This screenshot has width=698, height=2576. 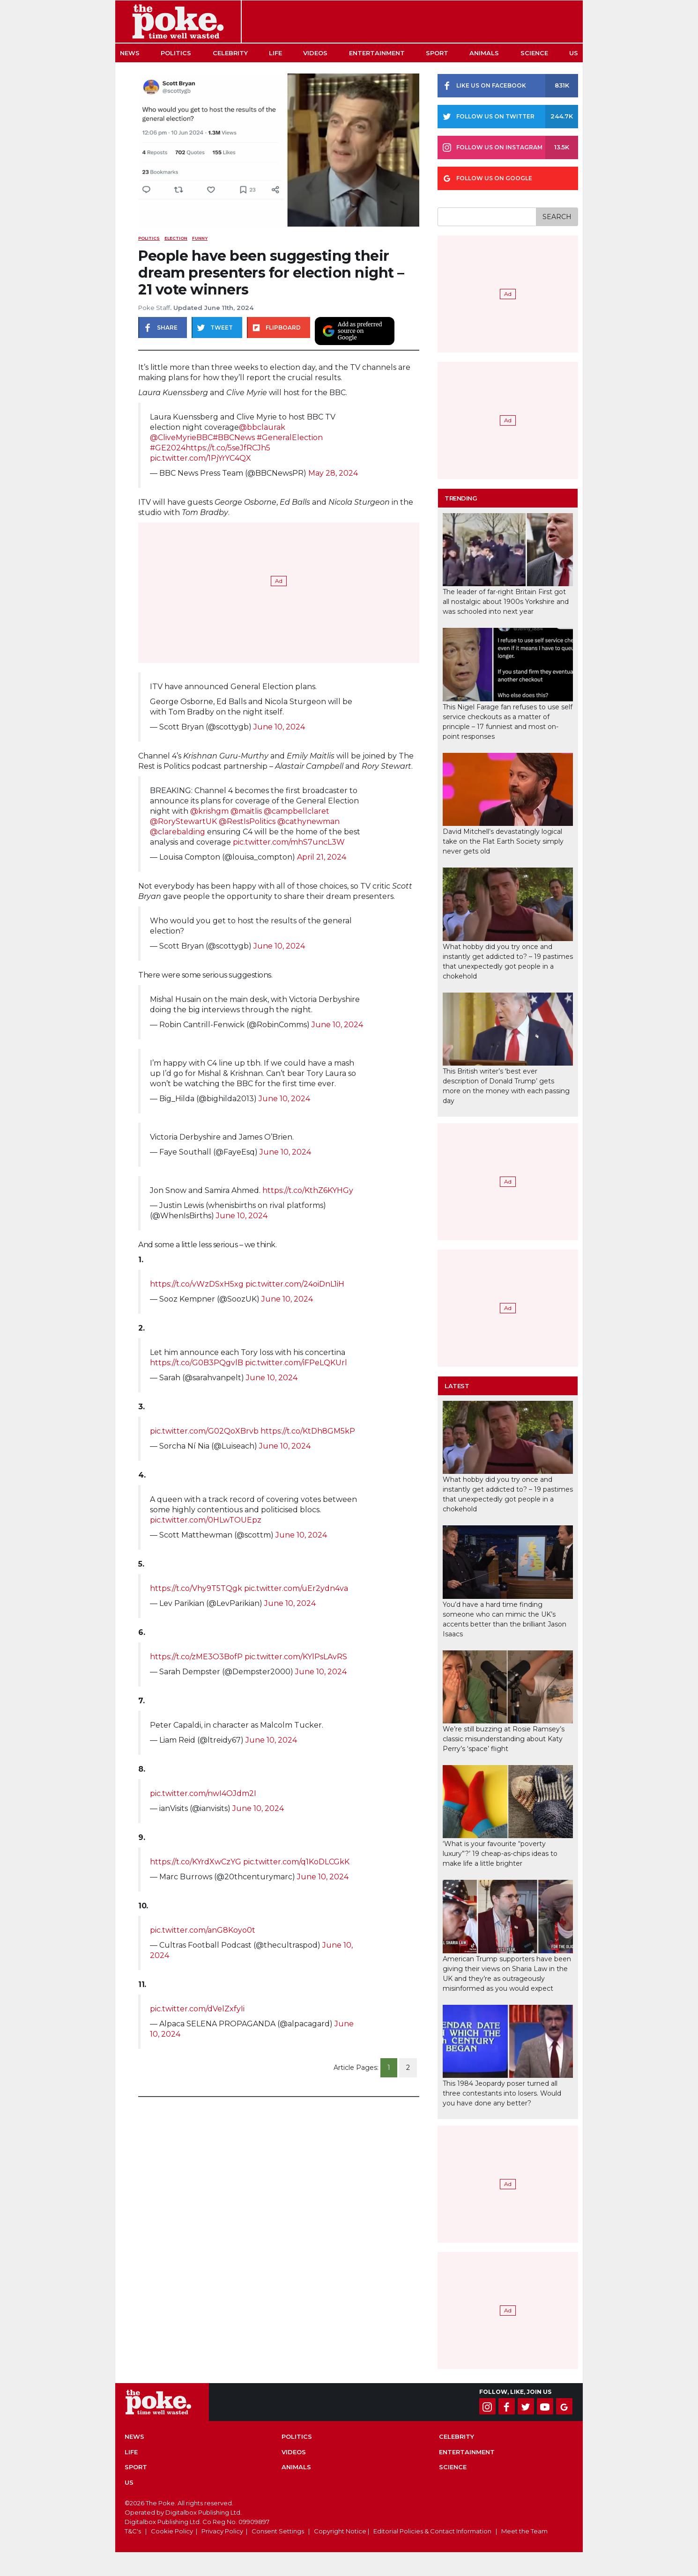 I want to click on @CliveMyrieBBC, so click(x=181, y=437).